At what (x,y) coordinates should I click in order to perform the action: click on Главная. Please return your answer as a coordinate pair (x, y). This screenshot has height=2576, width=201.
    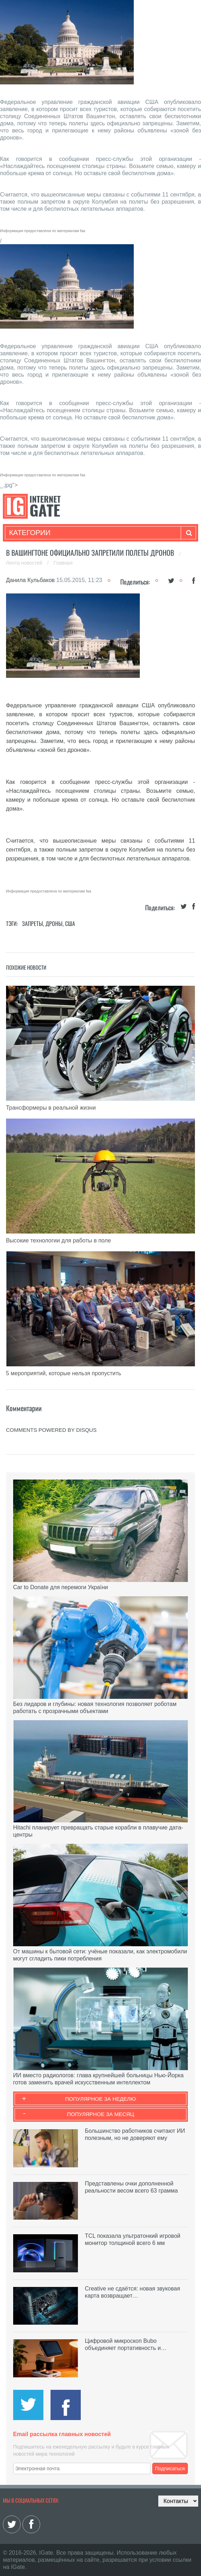
    Looking at the image, I should click on (62, 563).